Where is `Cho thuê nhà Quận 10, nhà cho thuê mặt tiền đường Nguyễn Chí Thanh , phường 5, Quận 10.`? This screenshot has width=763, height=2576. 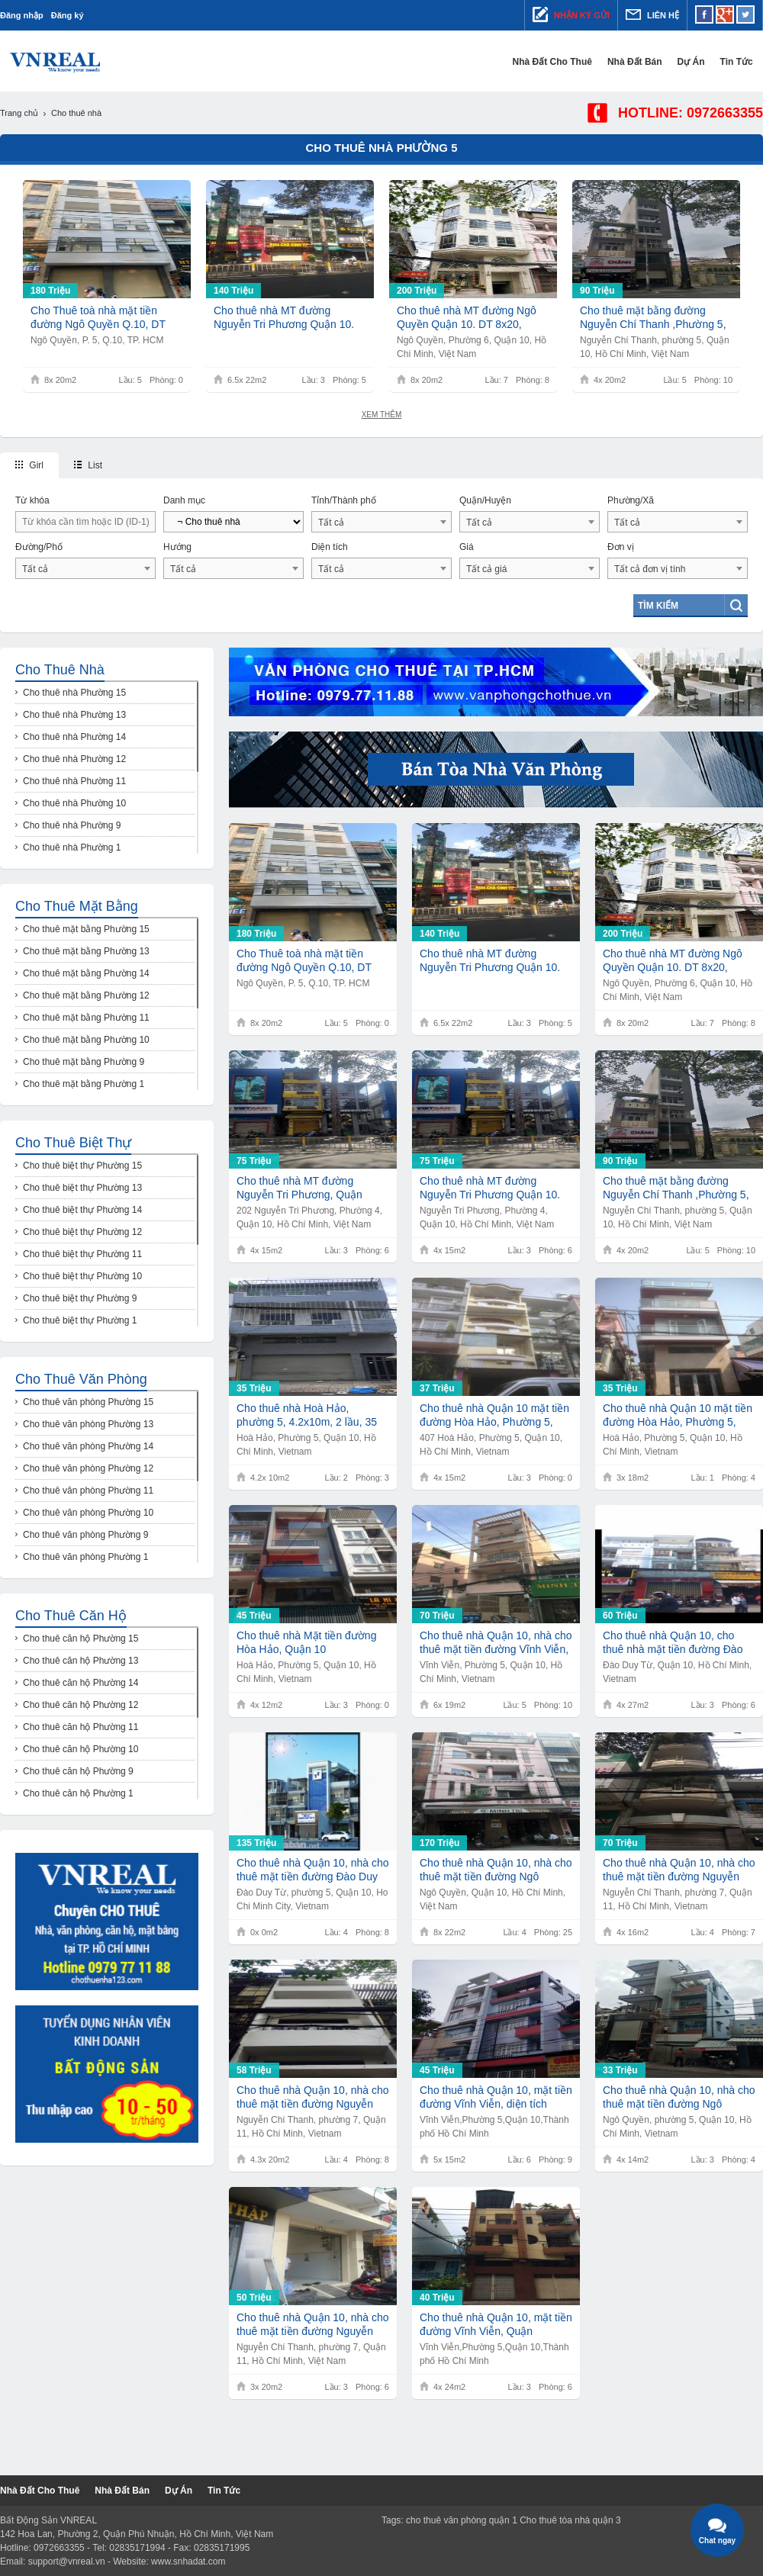
Cho thuê nhà Quận 10, nhà cho thuê mặt tiền đường Nguyễn Chí Thanh , phường 5, Quận 10. is located at coordinates (312, 2097).